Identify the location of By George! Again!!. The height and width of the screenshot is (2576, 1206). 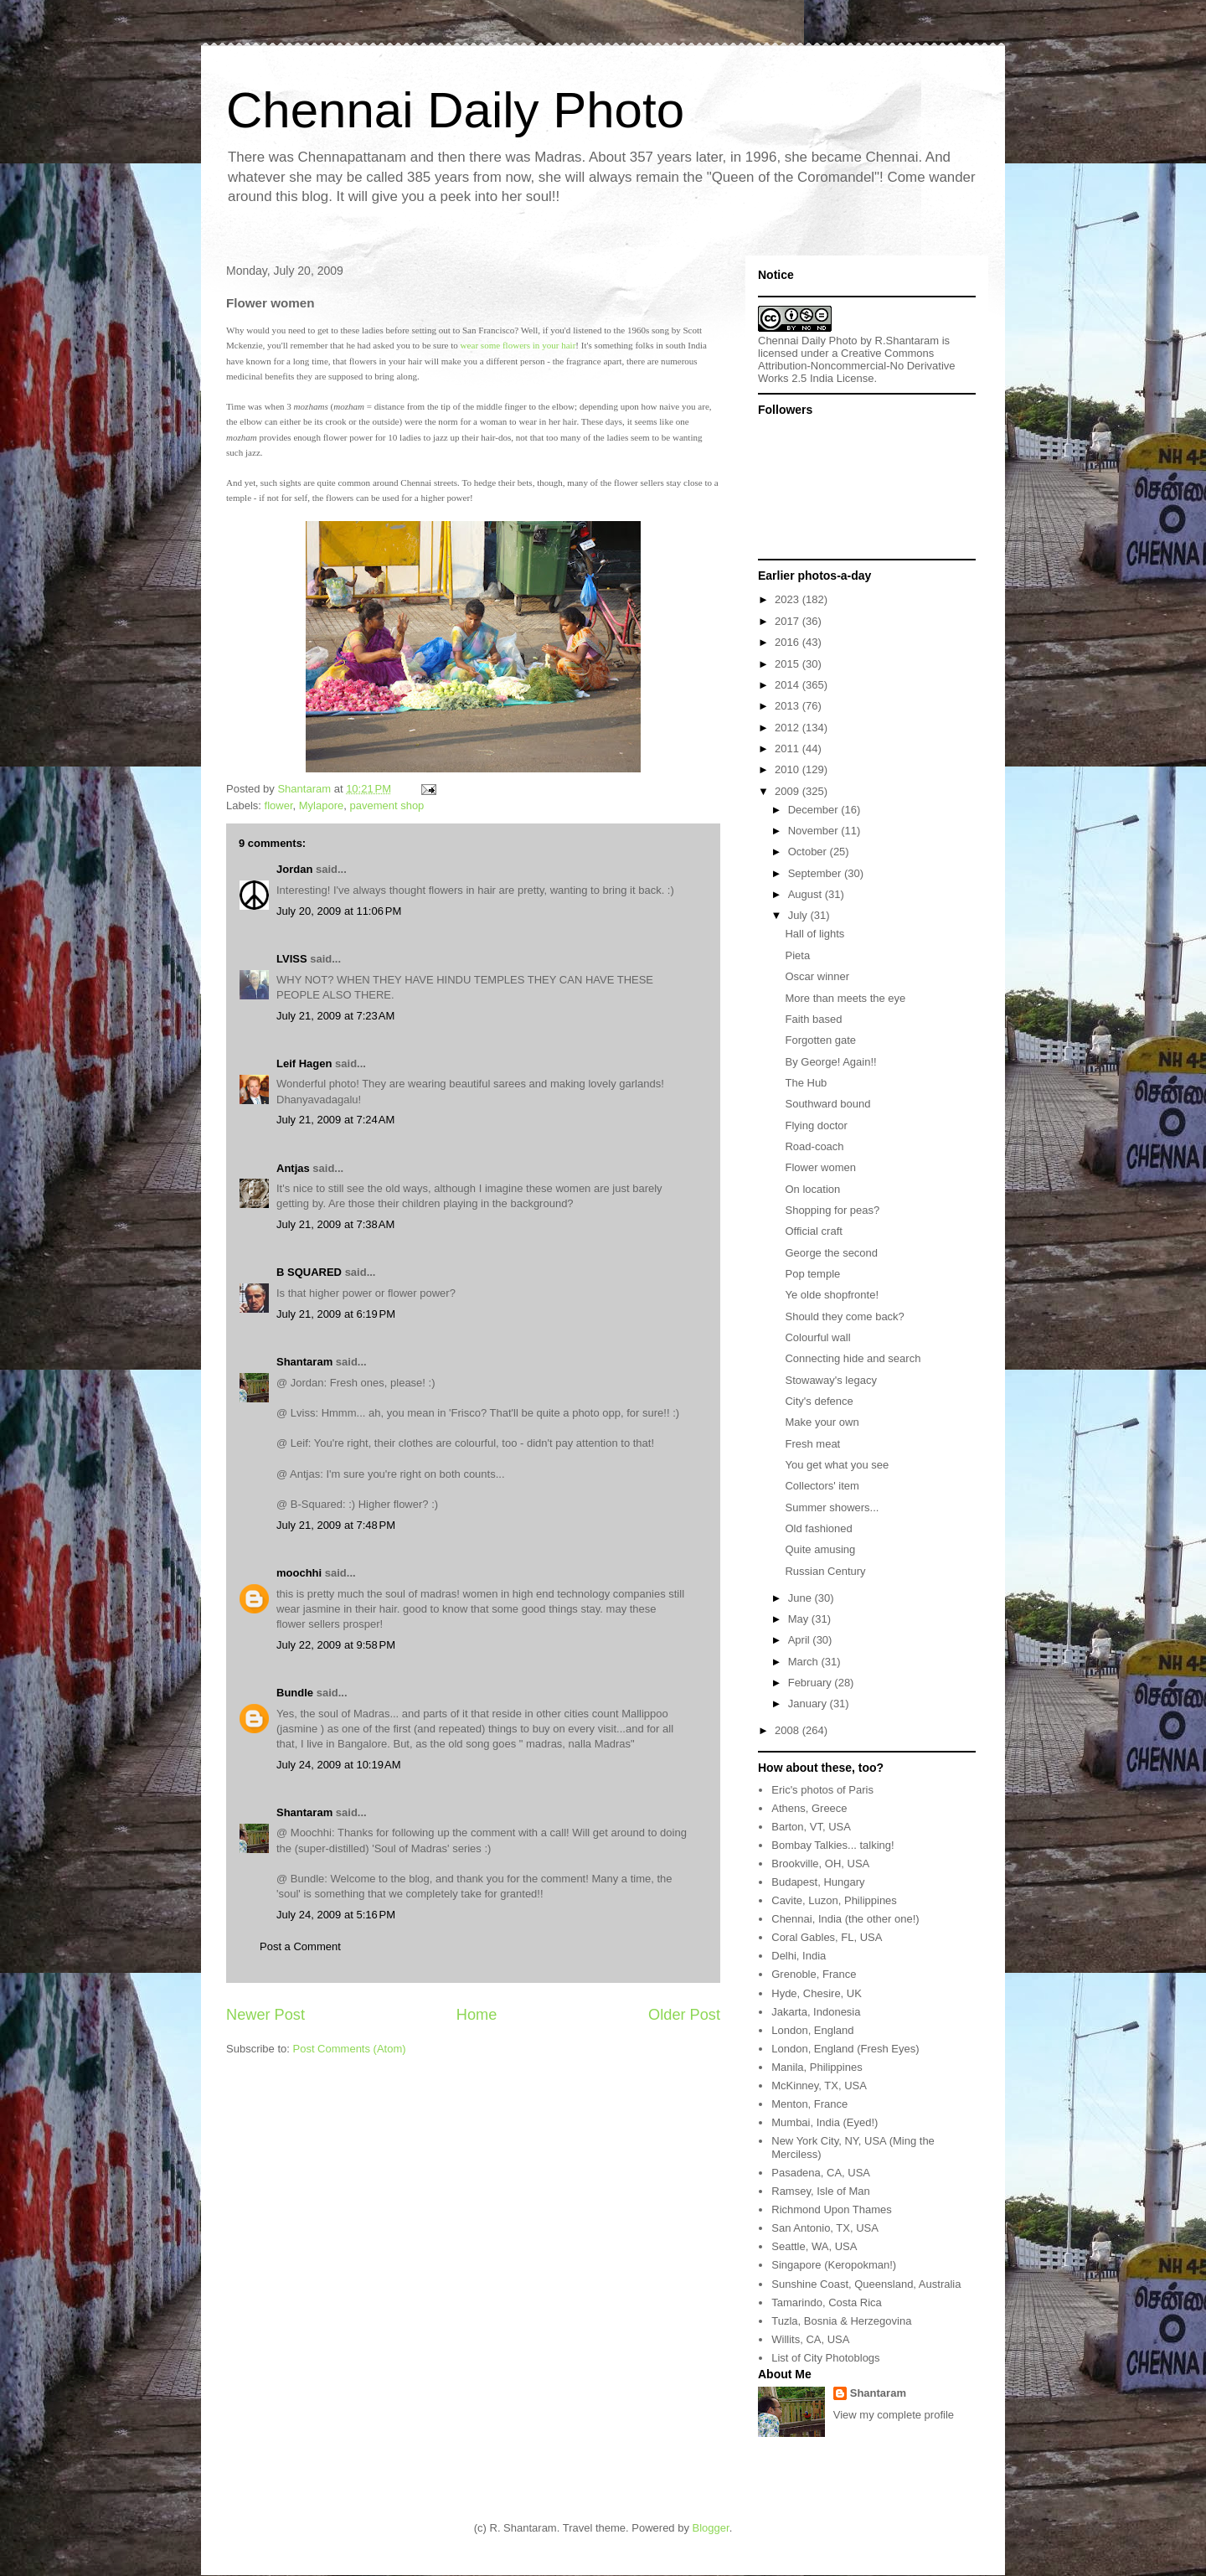
(830, 1062).